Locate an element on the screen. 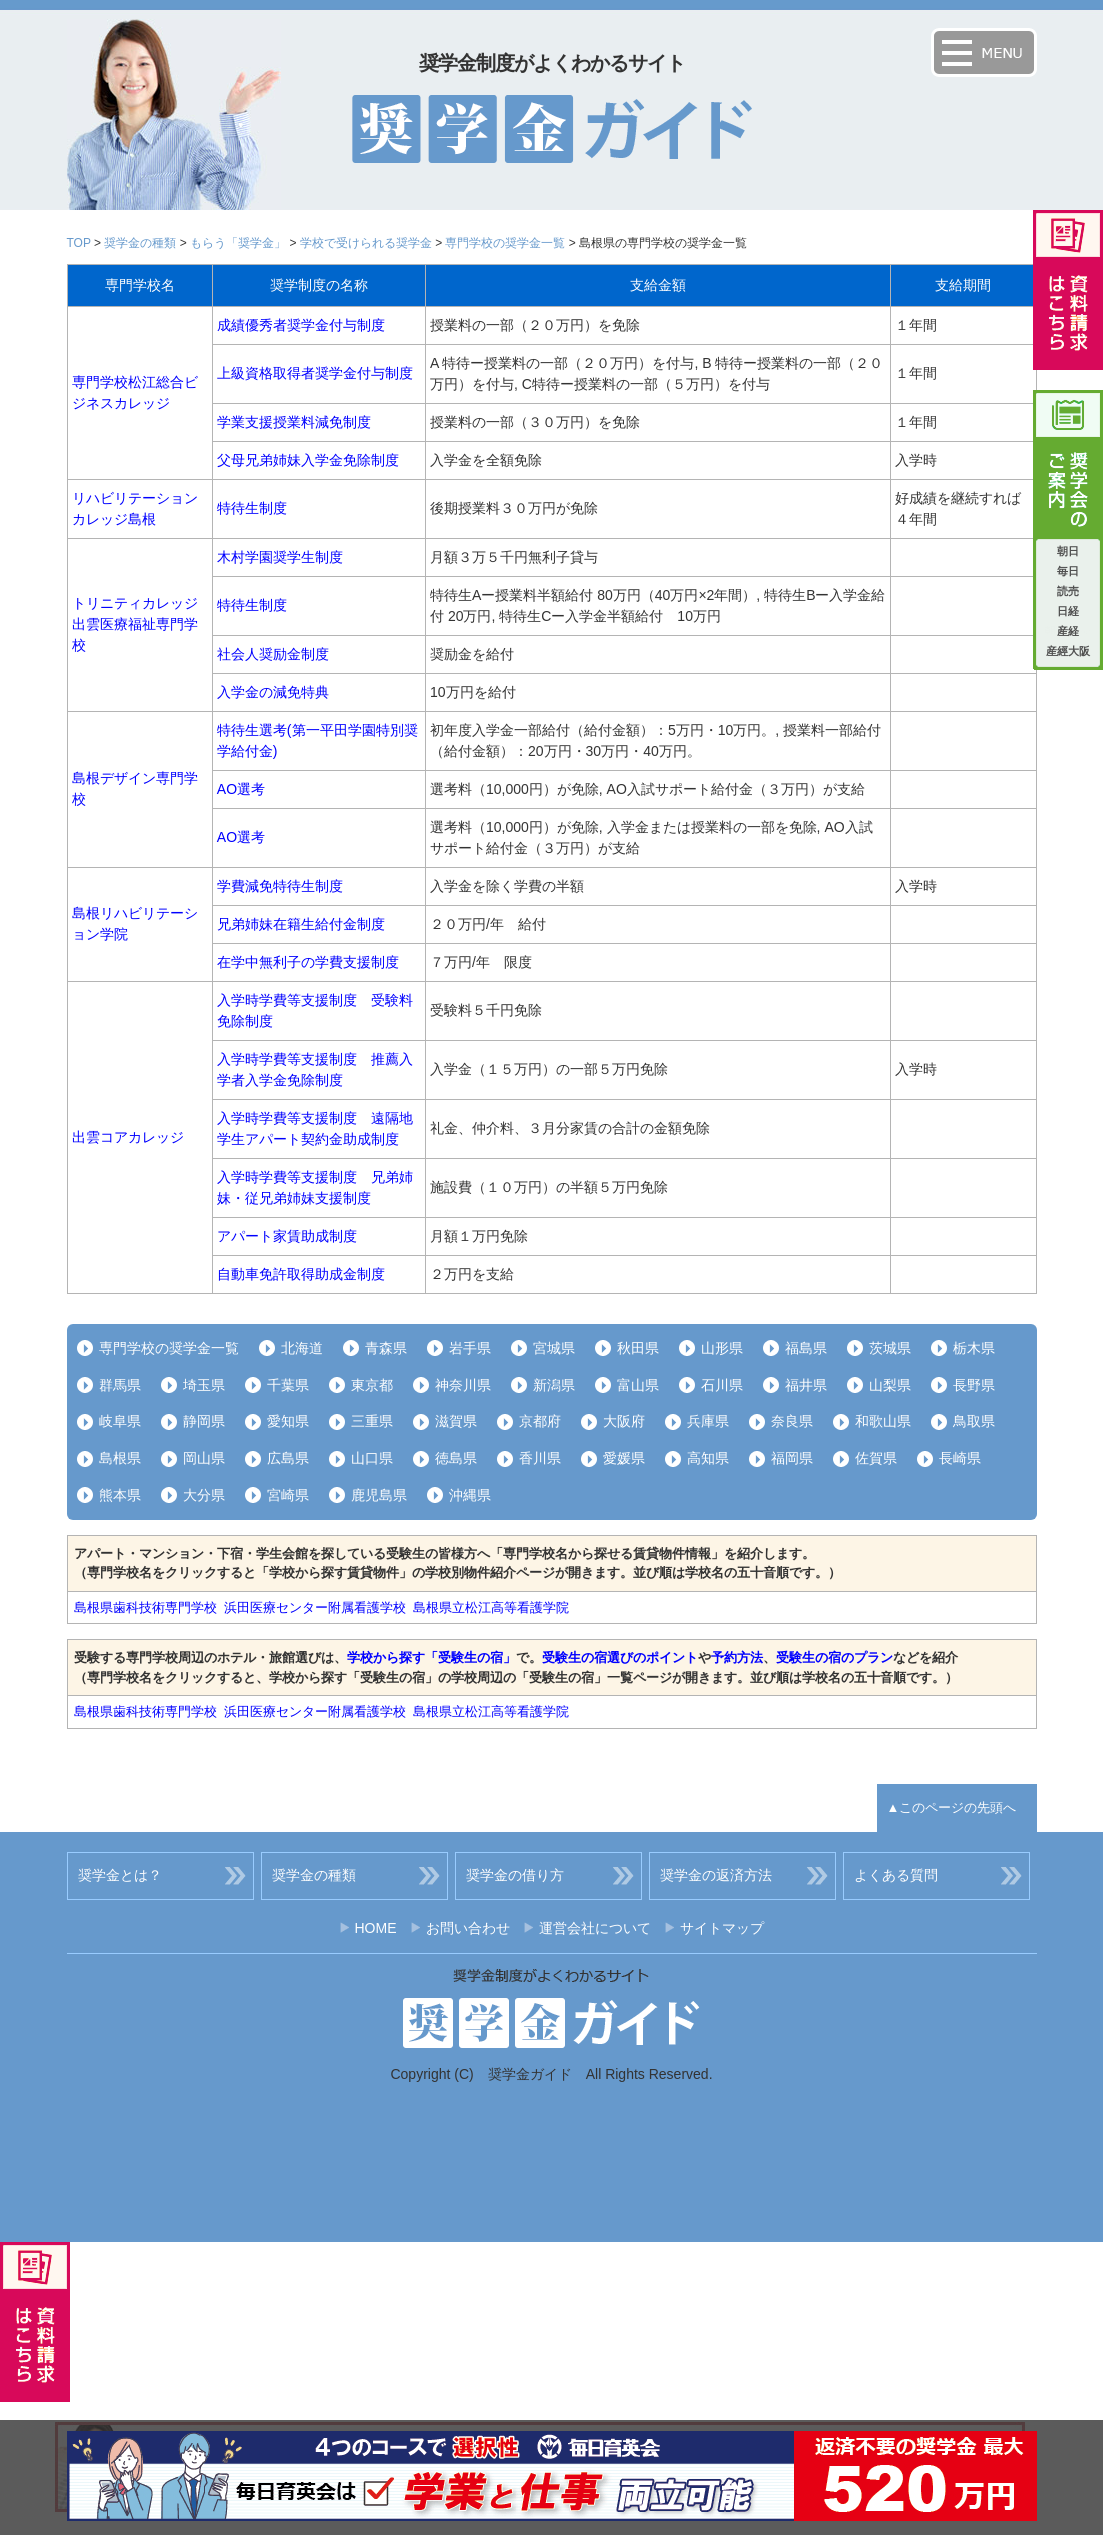 The width and height of the screenshot is (1103, 2535). 予約方法 is located at coordinates (737, 1657).